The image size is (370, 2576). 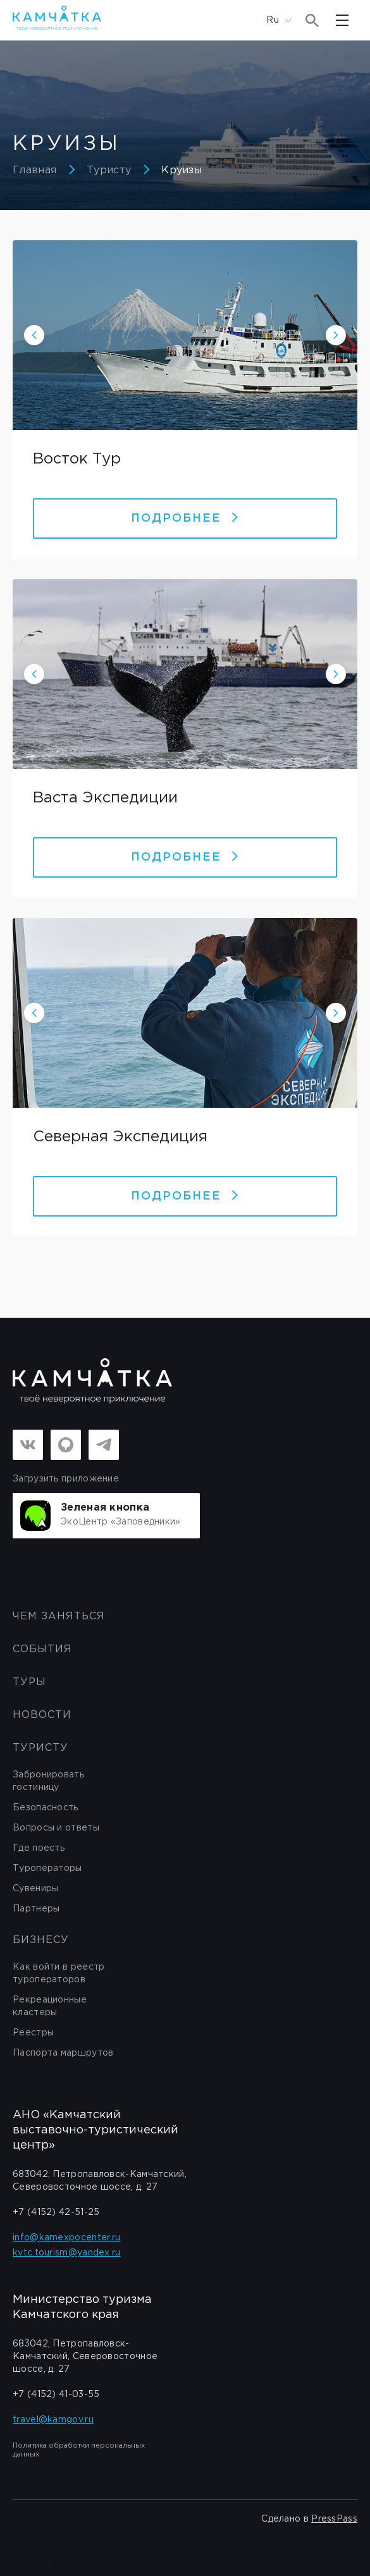 I want to click on Главная, so click(x=34, y=170).